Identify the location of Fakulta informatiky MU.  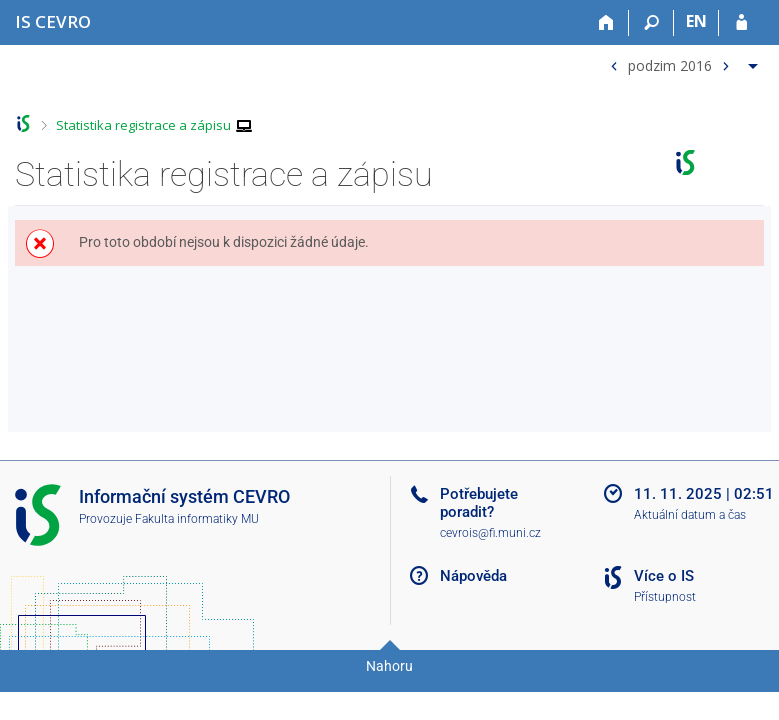
(197, 519).